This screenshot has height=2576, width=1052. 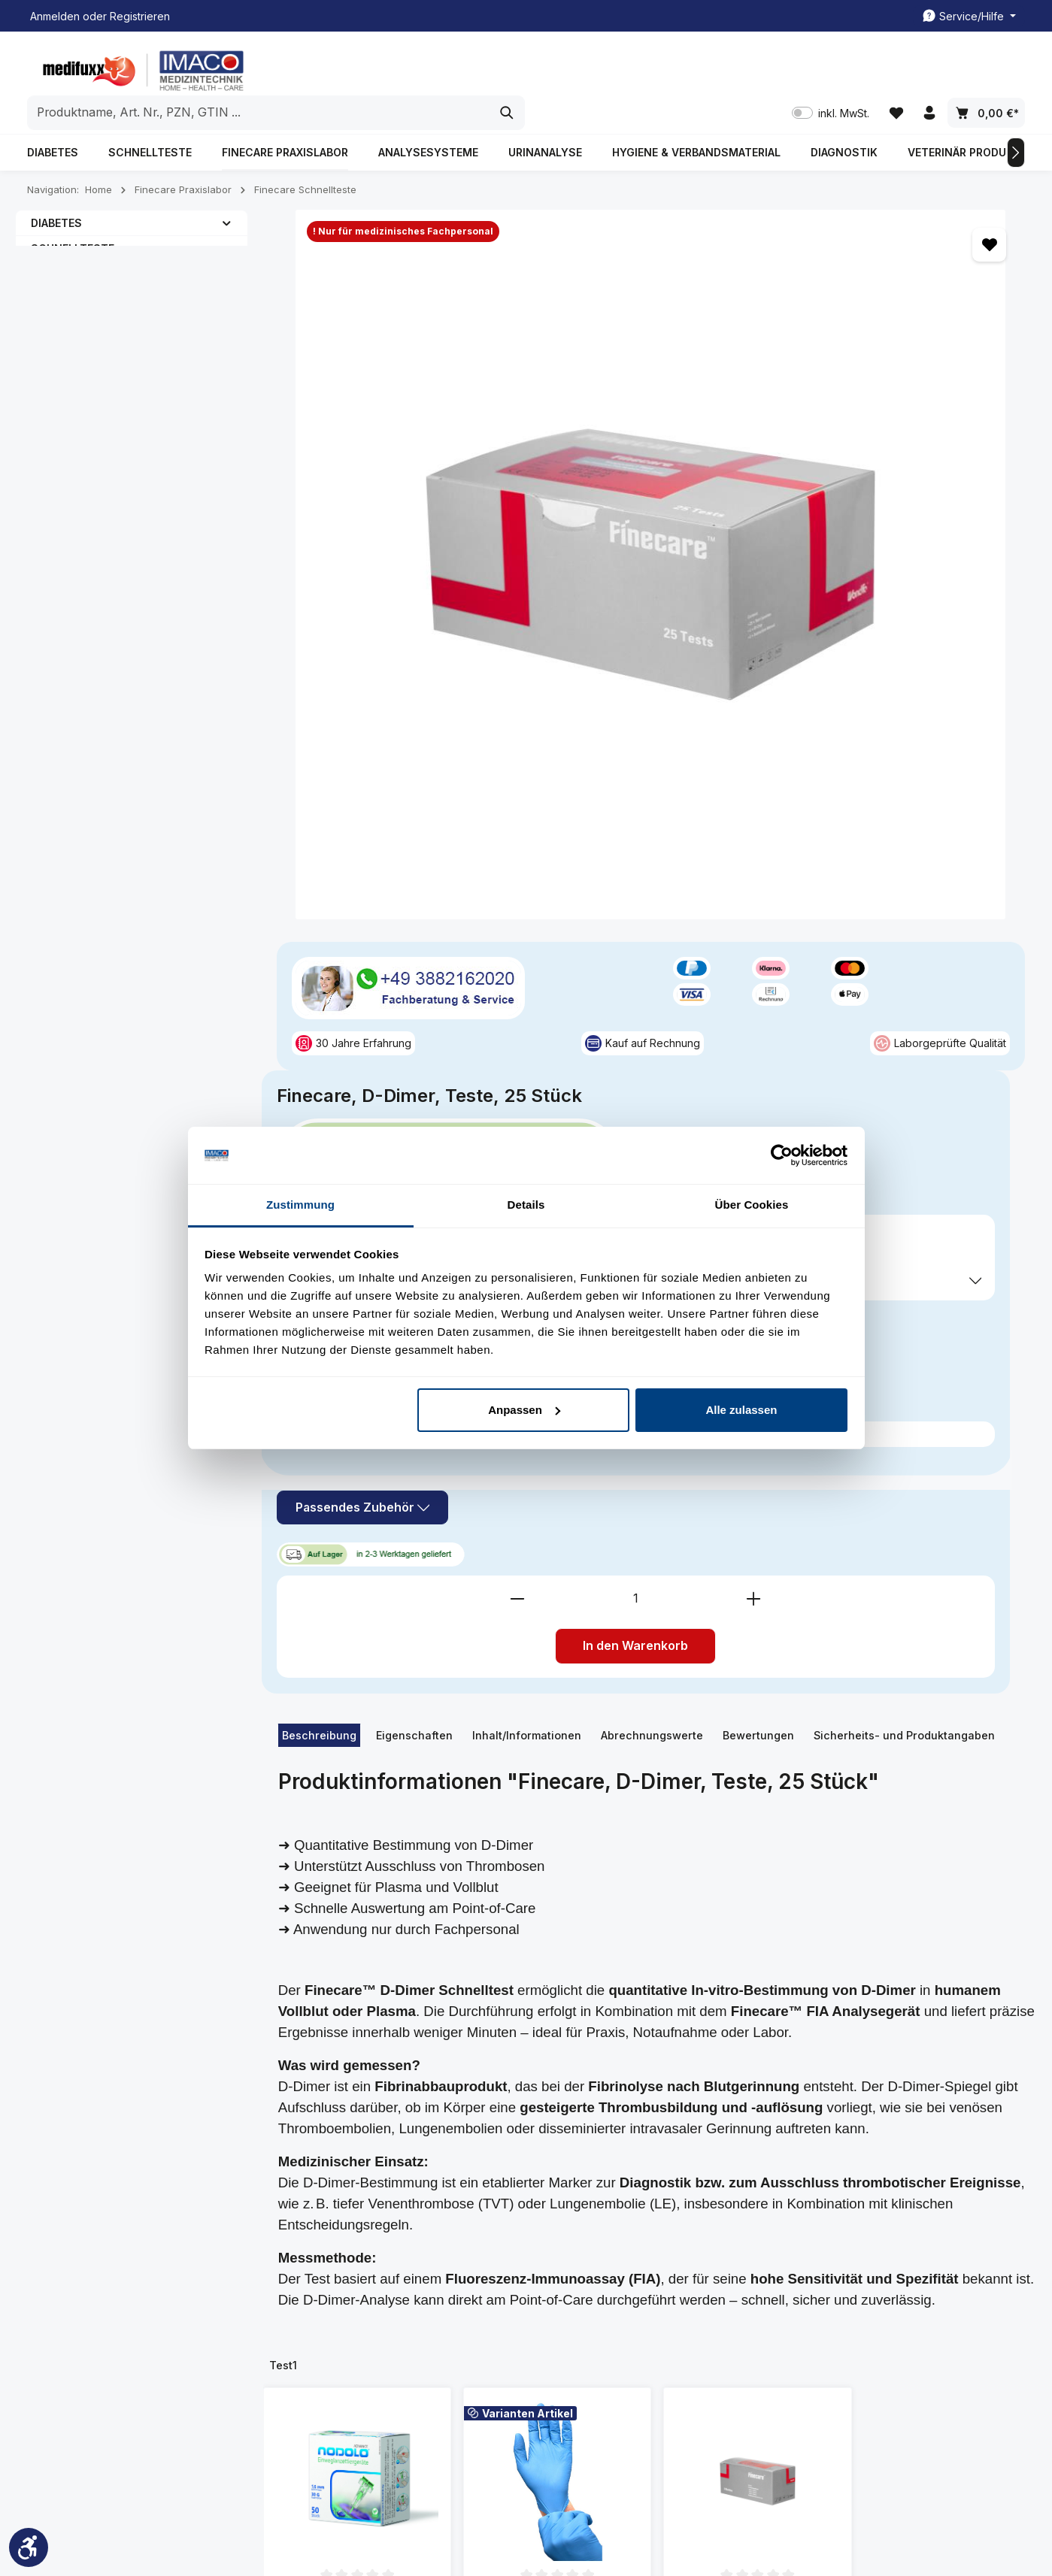 What do you see at coordinates (498, 2248) in the screenshot?
I see `Kundenkonto` at bounding box center [498, 2248].